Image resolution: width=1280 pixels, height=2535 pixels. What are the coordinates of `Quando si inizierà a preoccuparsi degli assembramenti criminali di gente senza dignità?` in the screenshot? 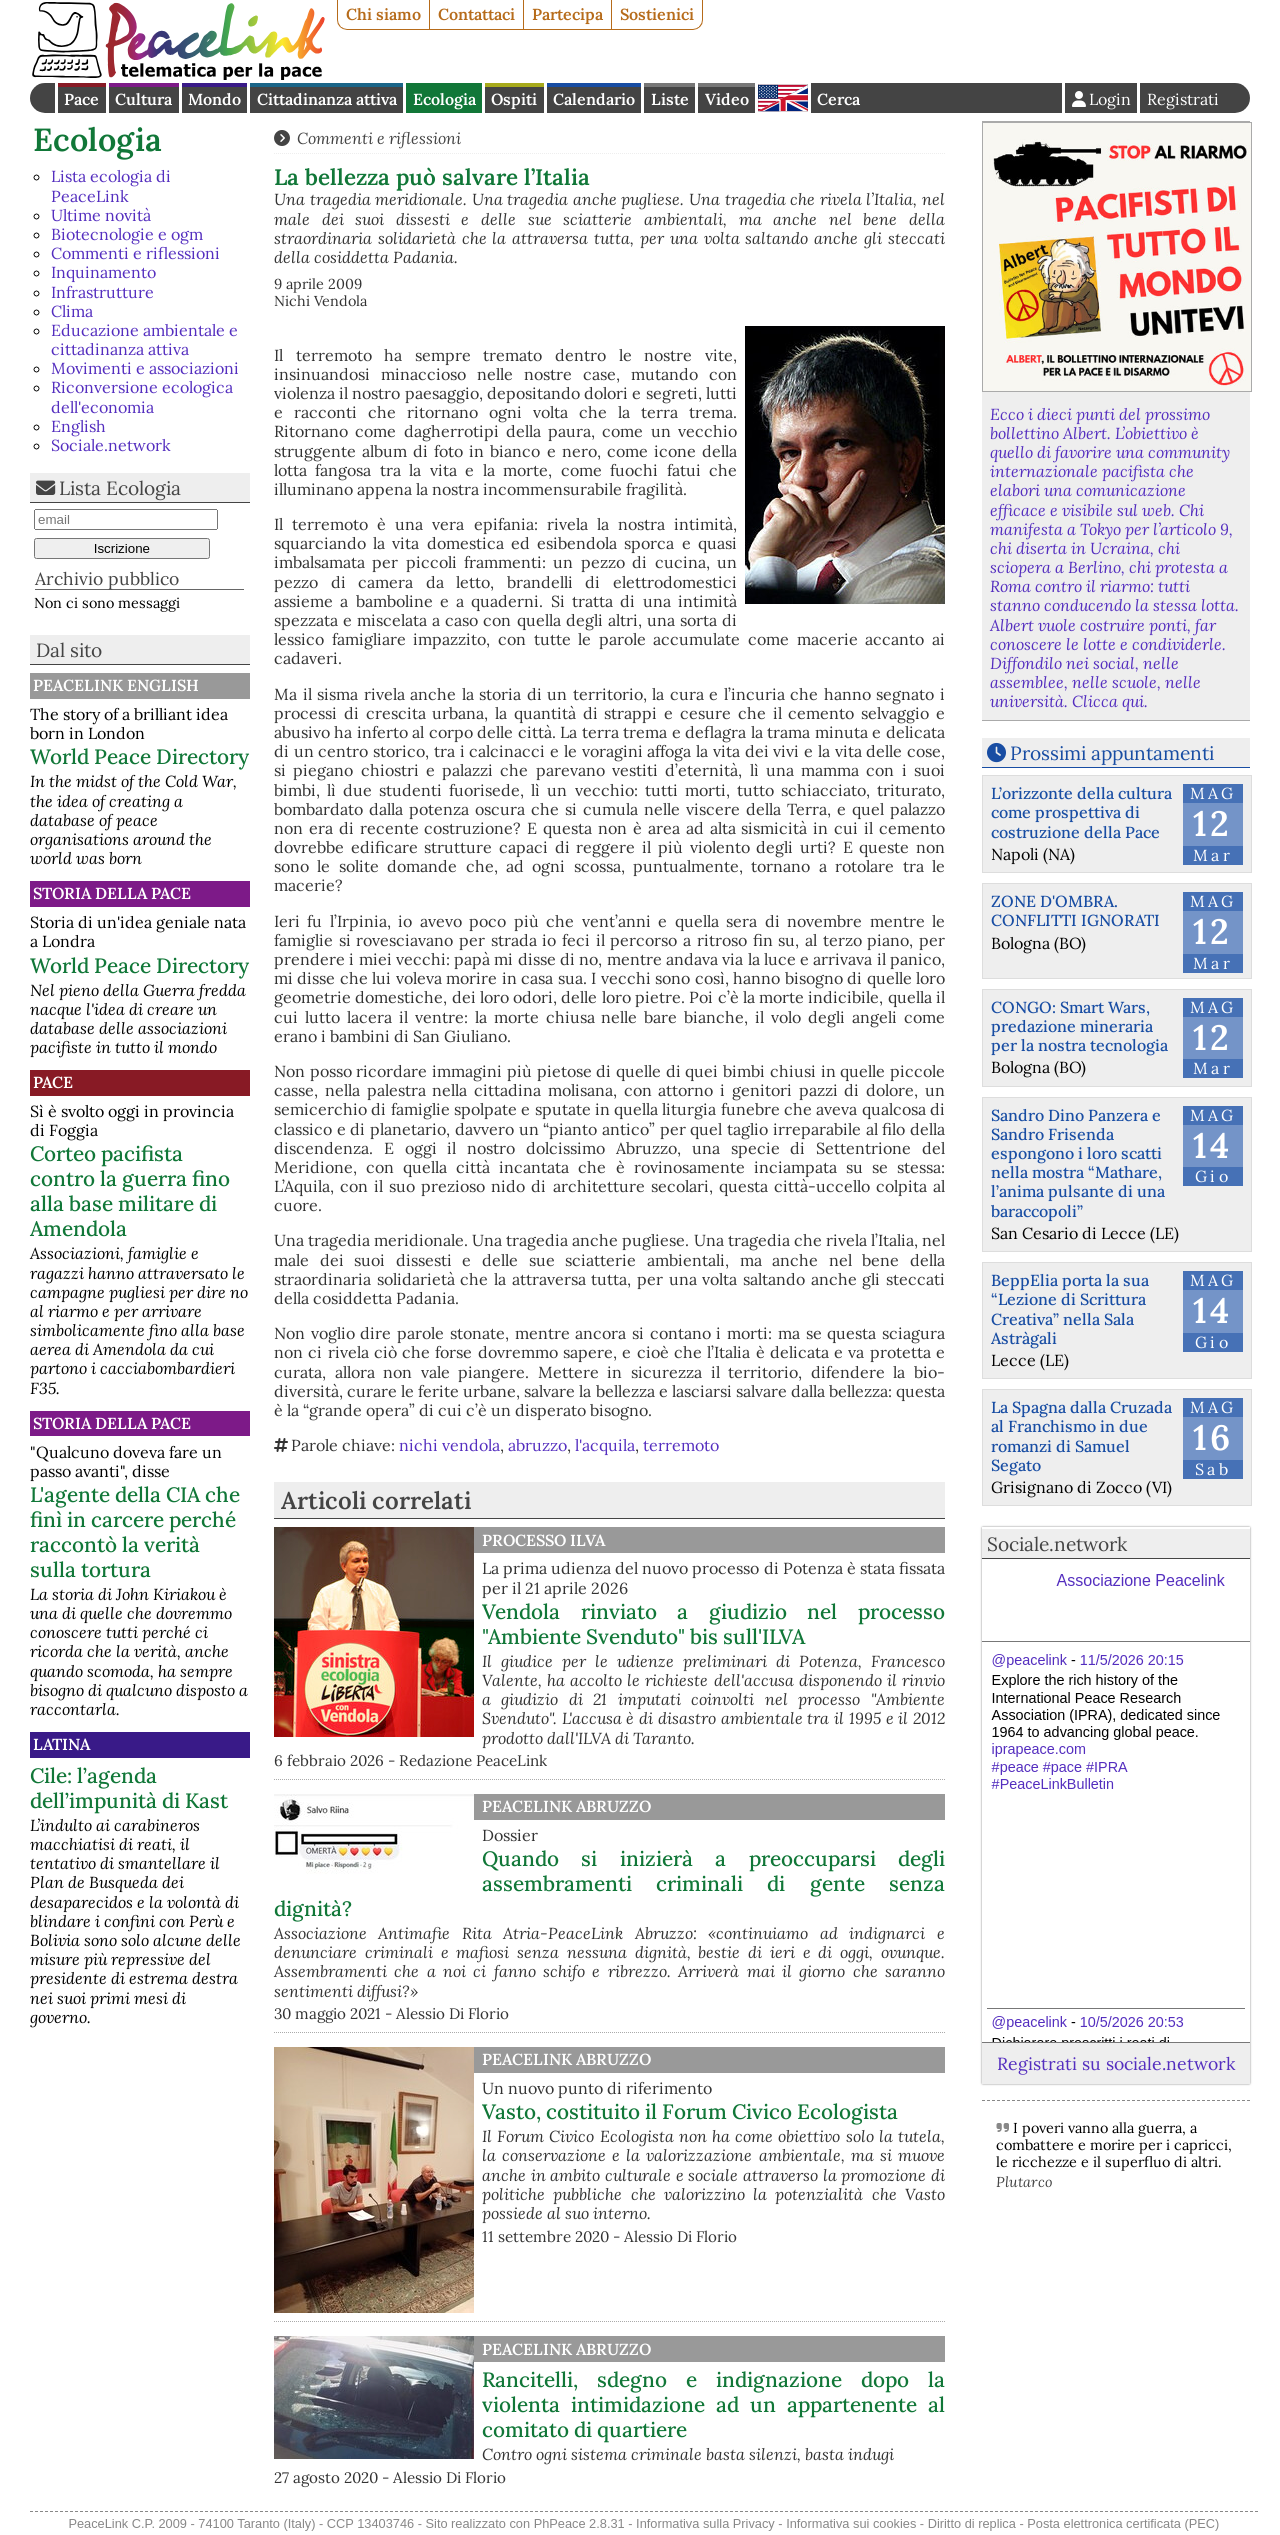 It's located at (609, 1883).